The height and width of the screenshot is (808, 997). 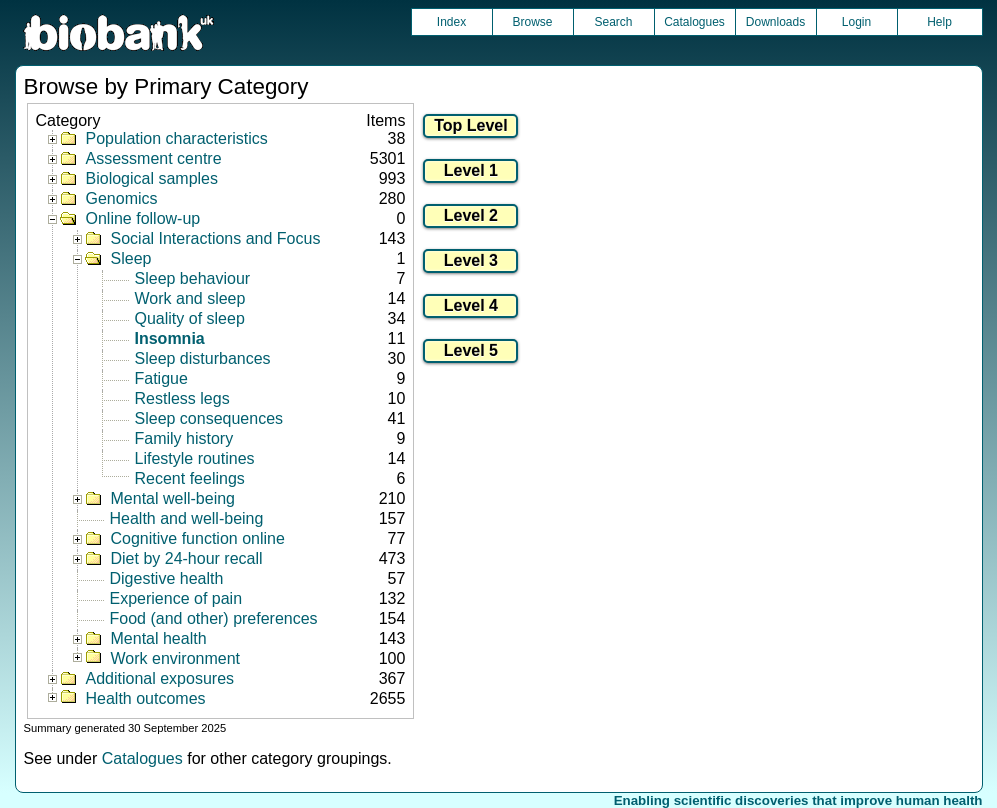 What do you see at coordinates (532, 22) in the screenshot?
I see `Browse` at bounding box center [532, 22].